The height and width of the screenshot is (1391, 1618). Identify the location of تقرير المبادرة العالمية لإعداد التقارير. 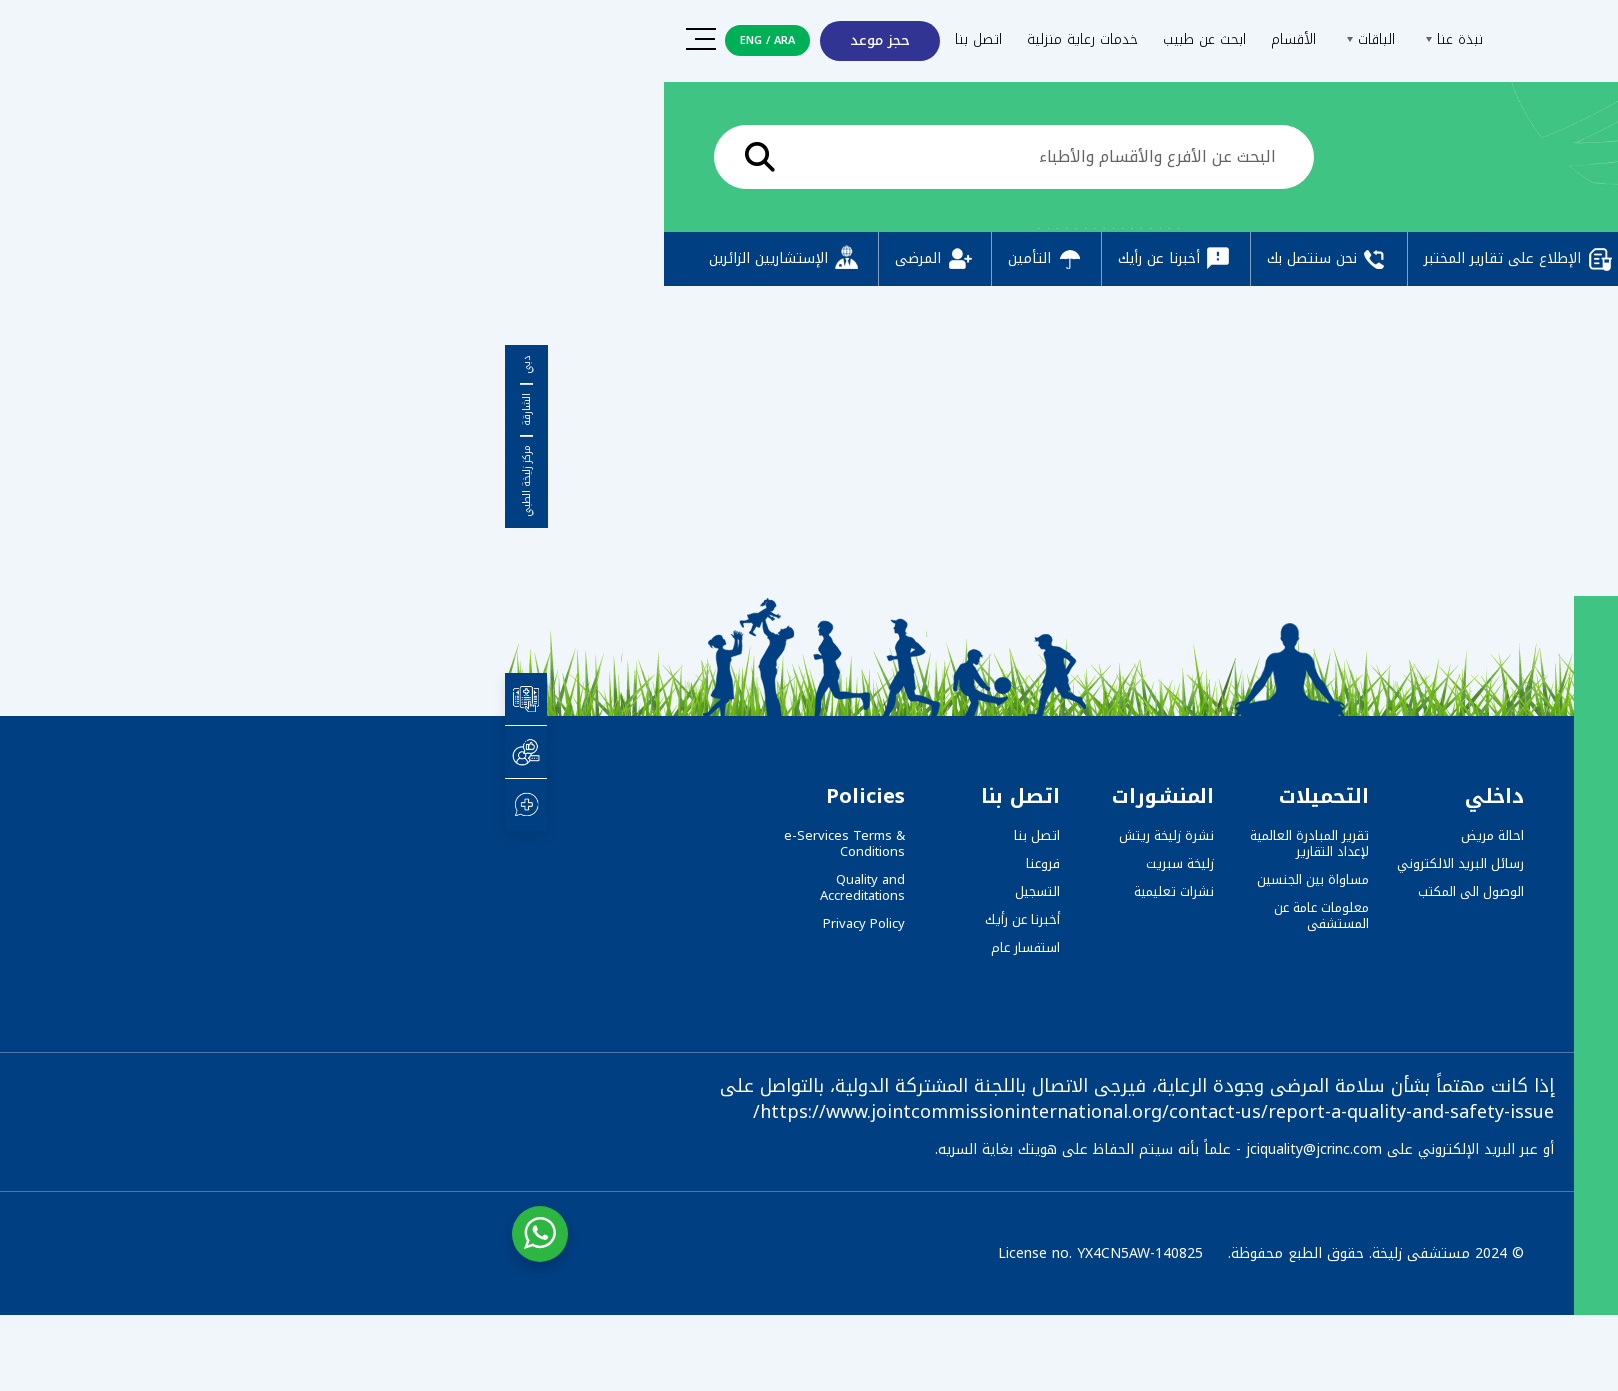
(804, 843).